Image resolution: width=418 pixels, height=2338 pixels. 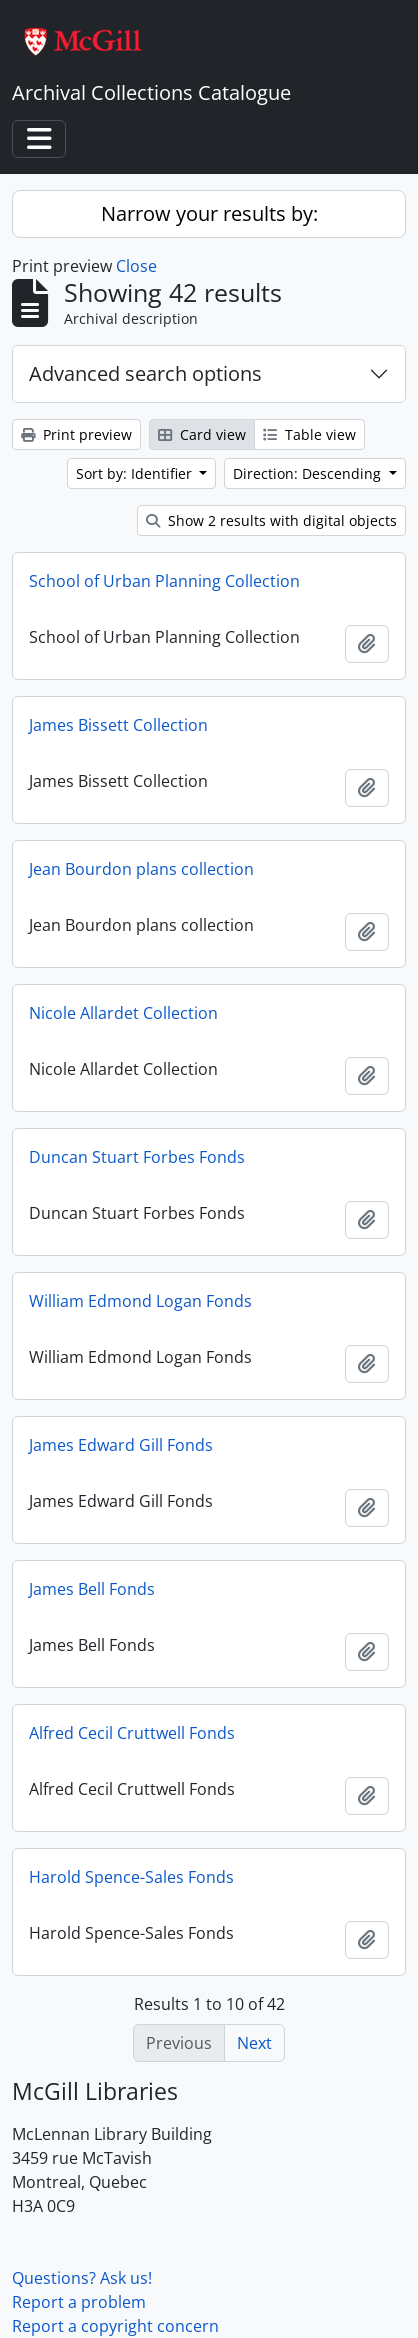 I want to click on Show 2 results with digital objects, so click(x=271, y=520).